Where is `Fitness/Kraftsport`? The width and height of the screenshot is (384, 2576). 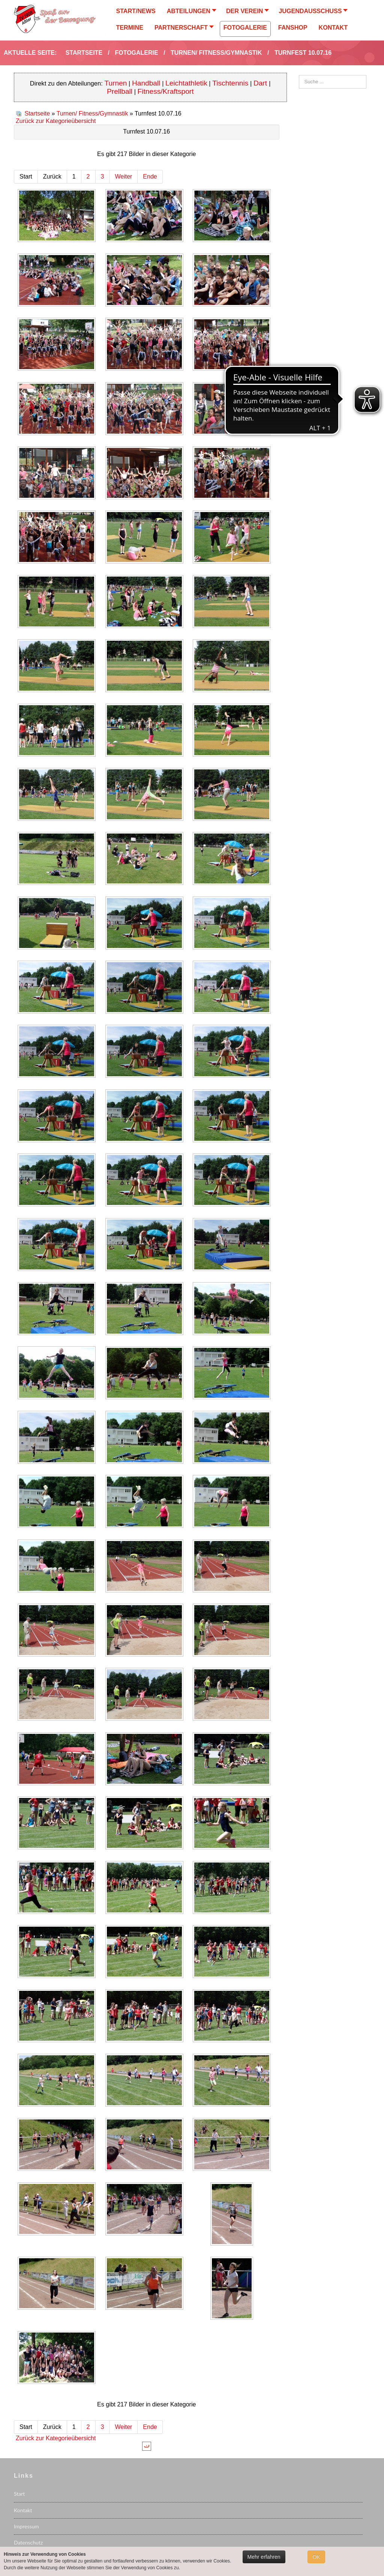
Fitness/Kraftsport is located at coordinates (166, 91).